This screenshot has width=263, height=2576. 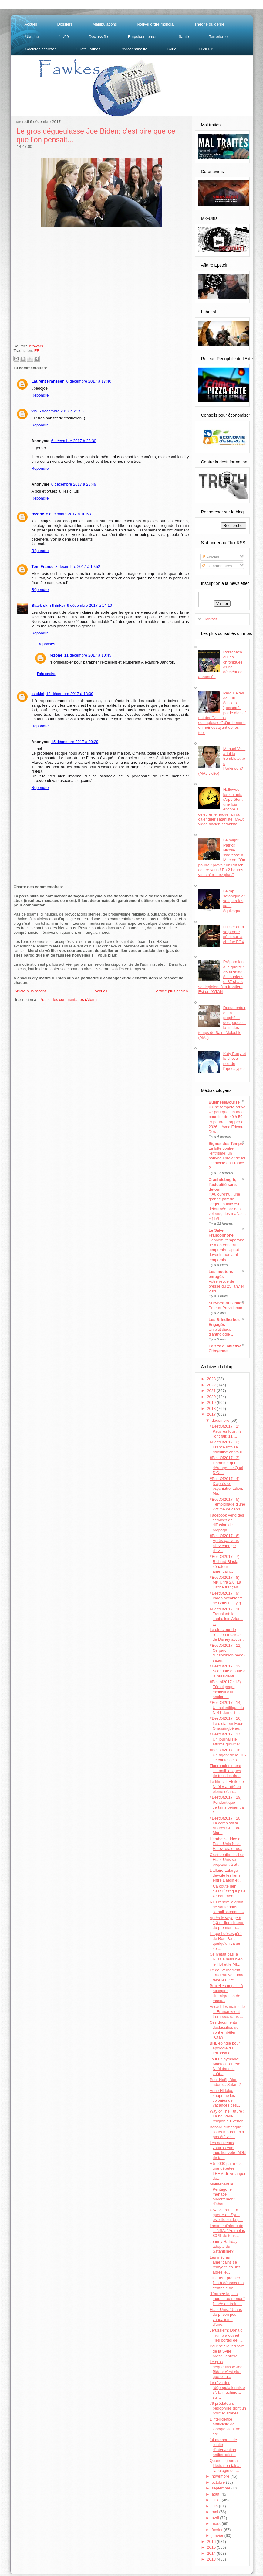 What do you see at coordinates (212, 1385) in the screenshot?
I see `2022` at bounding box center [212, 1385].